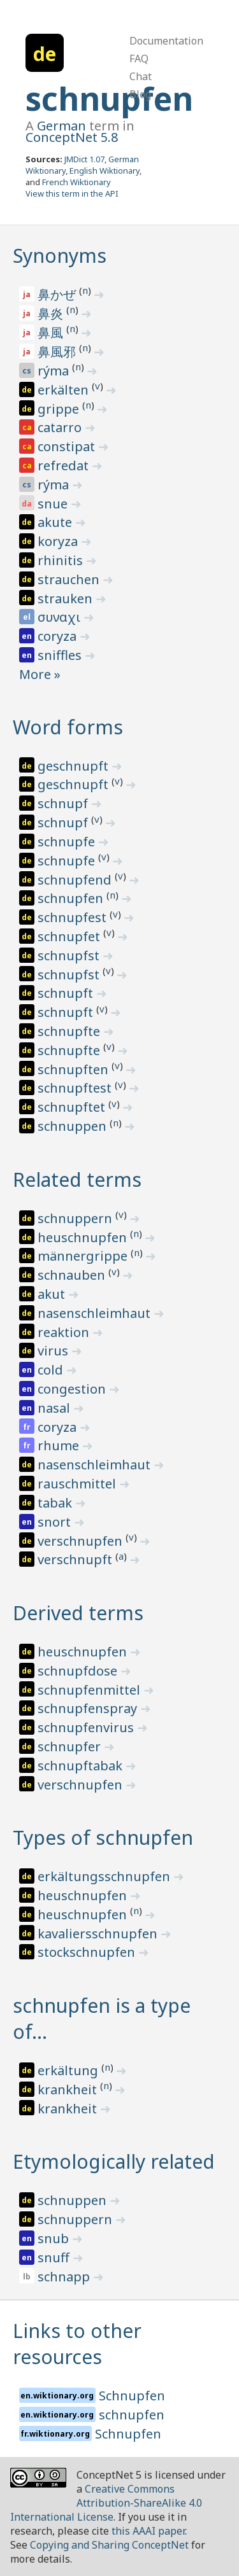 This screenshot has width=239, height=2576. What do you see at coordinates (68, 446) in the screenshot?
I see `constipat` at bounding box center [68, 446].